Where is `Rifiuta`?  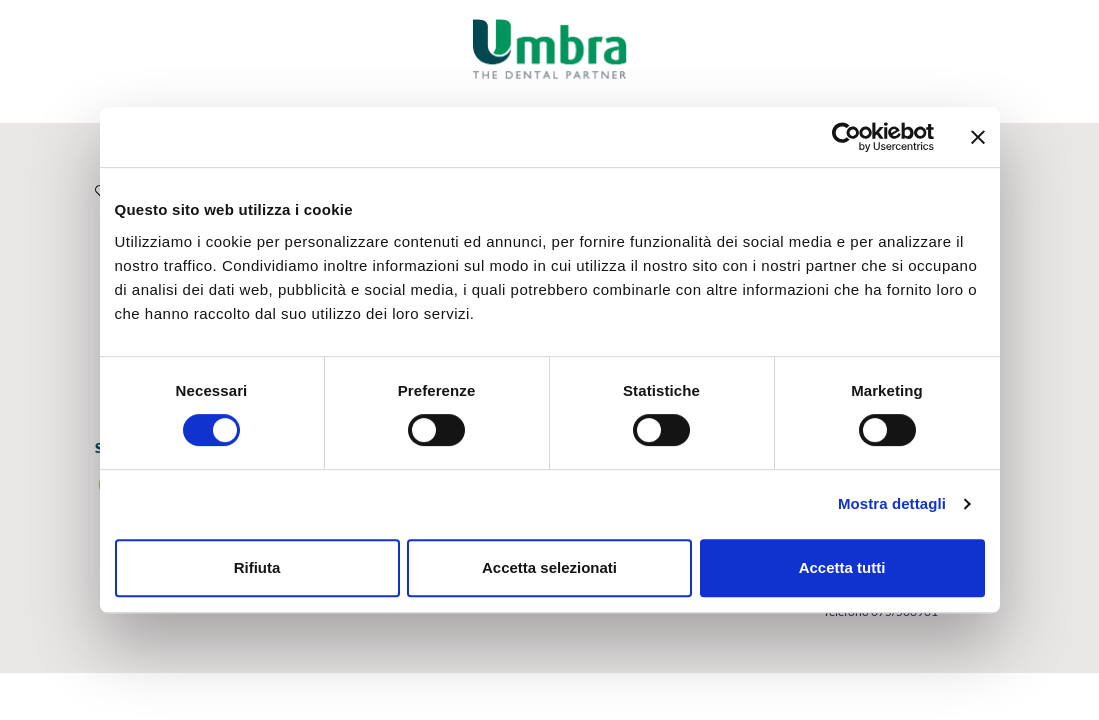
Rifiuta is located at coordinates (257, 567).